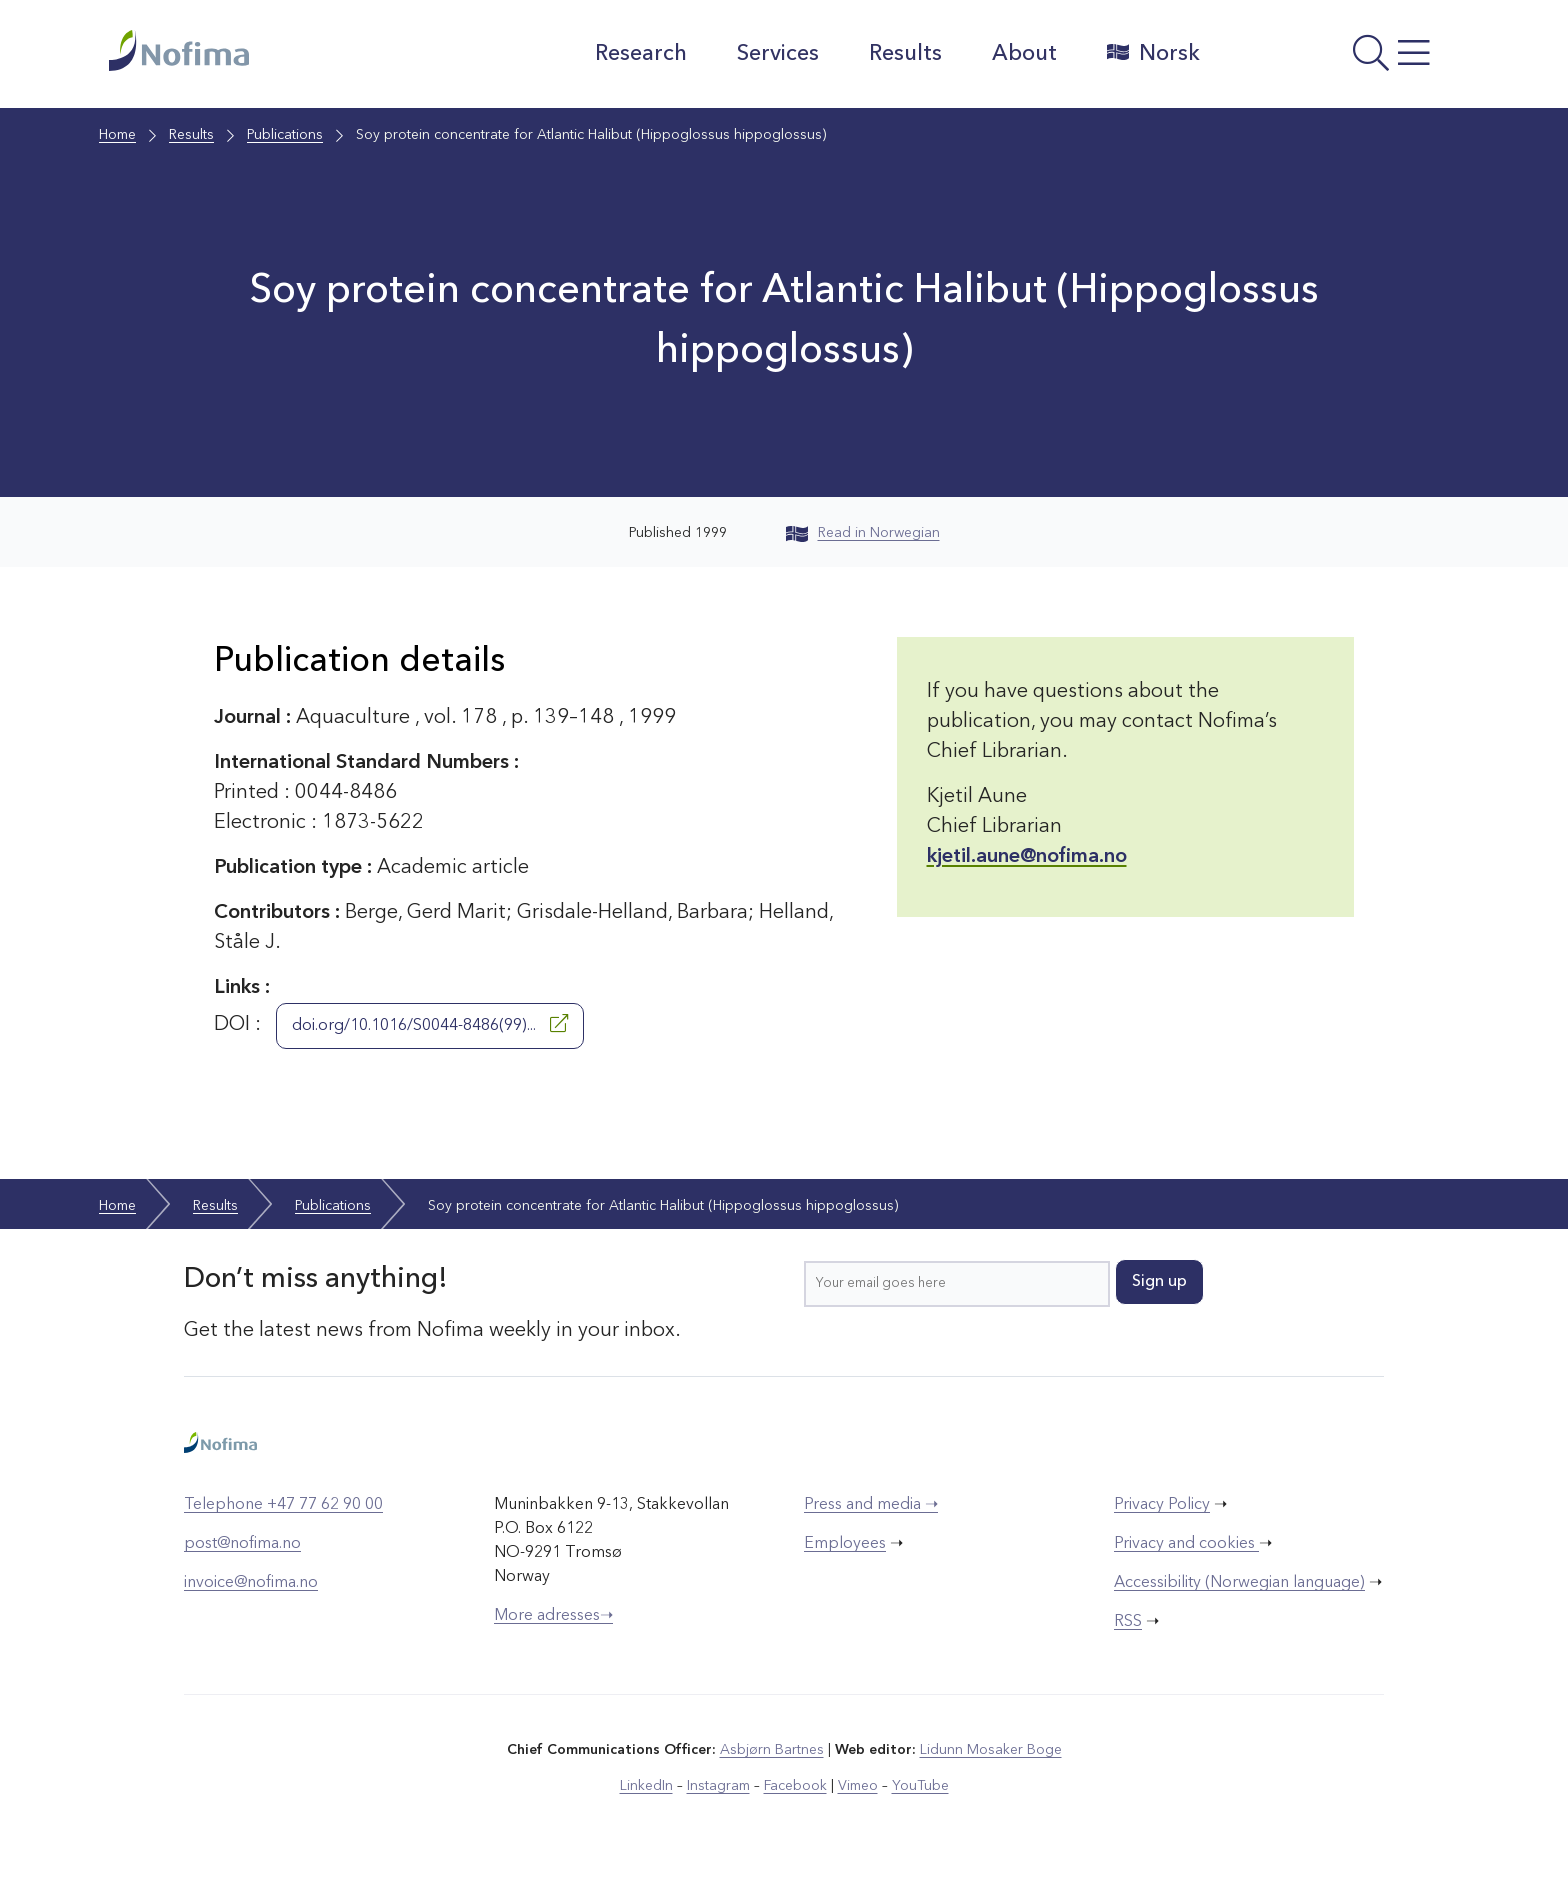 The image size is (1568, 1877). What do you see at coordinates (553, 1616) in the screenshot?
I see `More adresses➝` at bounding box center [553, 1616].